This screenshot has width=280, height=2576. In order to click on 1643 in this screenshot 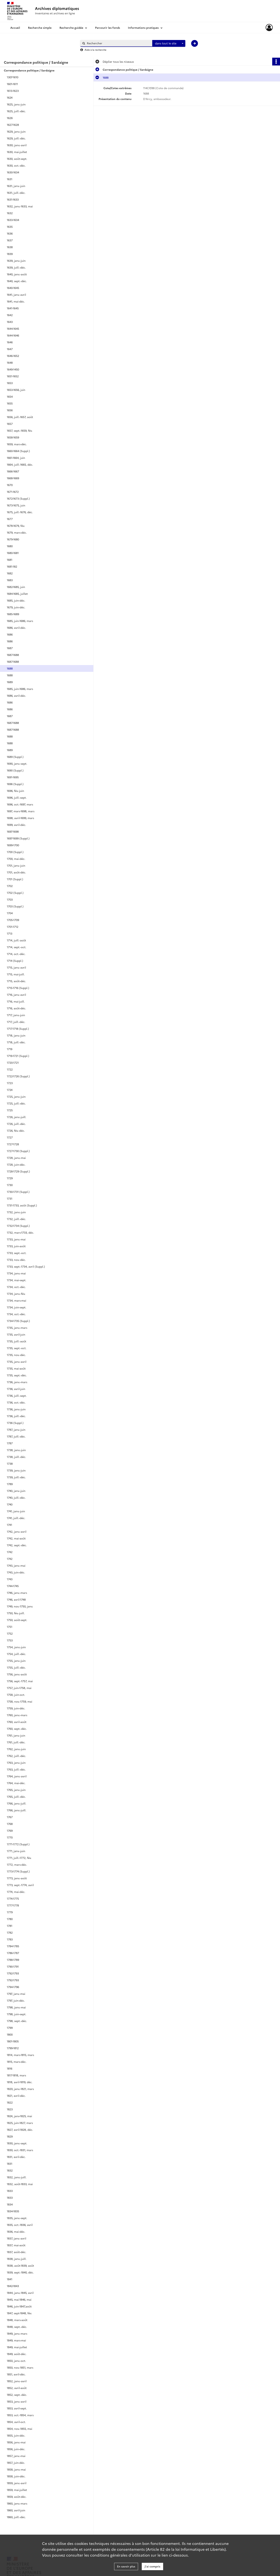, I will do `click(10, 322)`.